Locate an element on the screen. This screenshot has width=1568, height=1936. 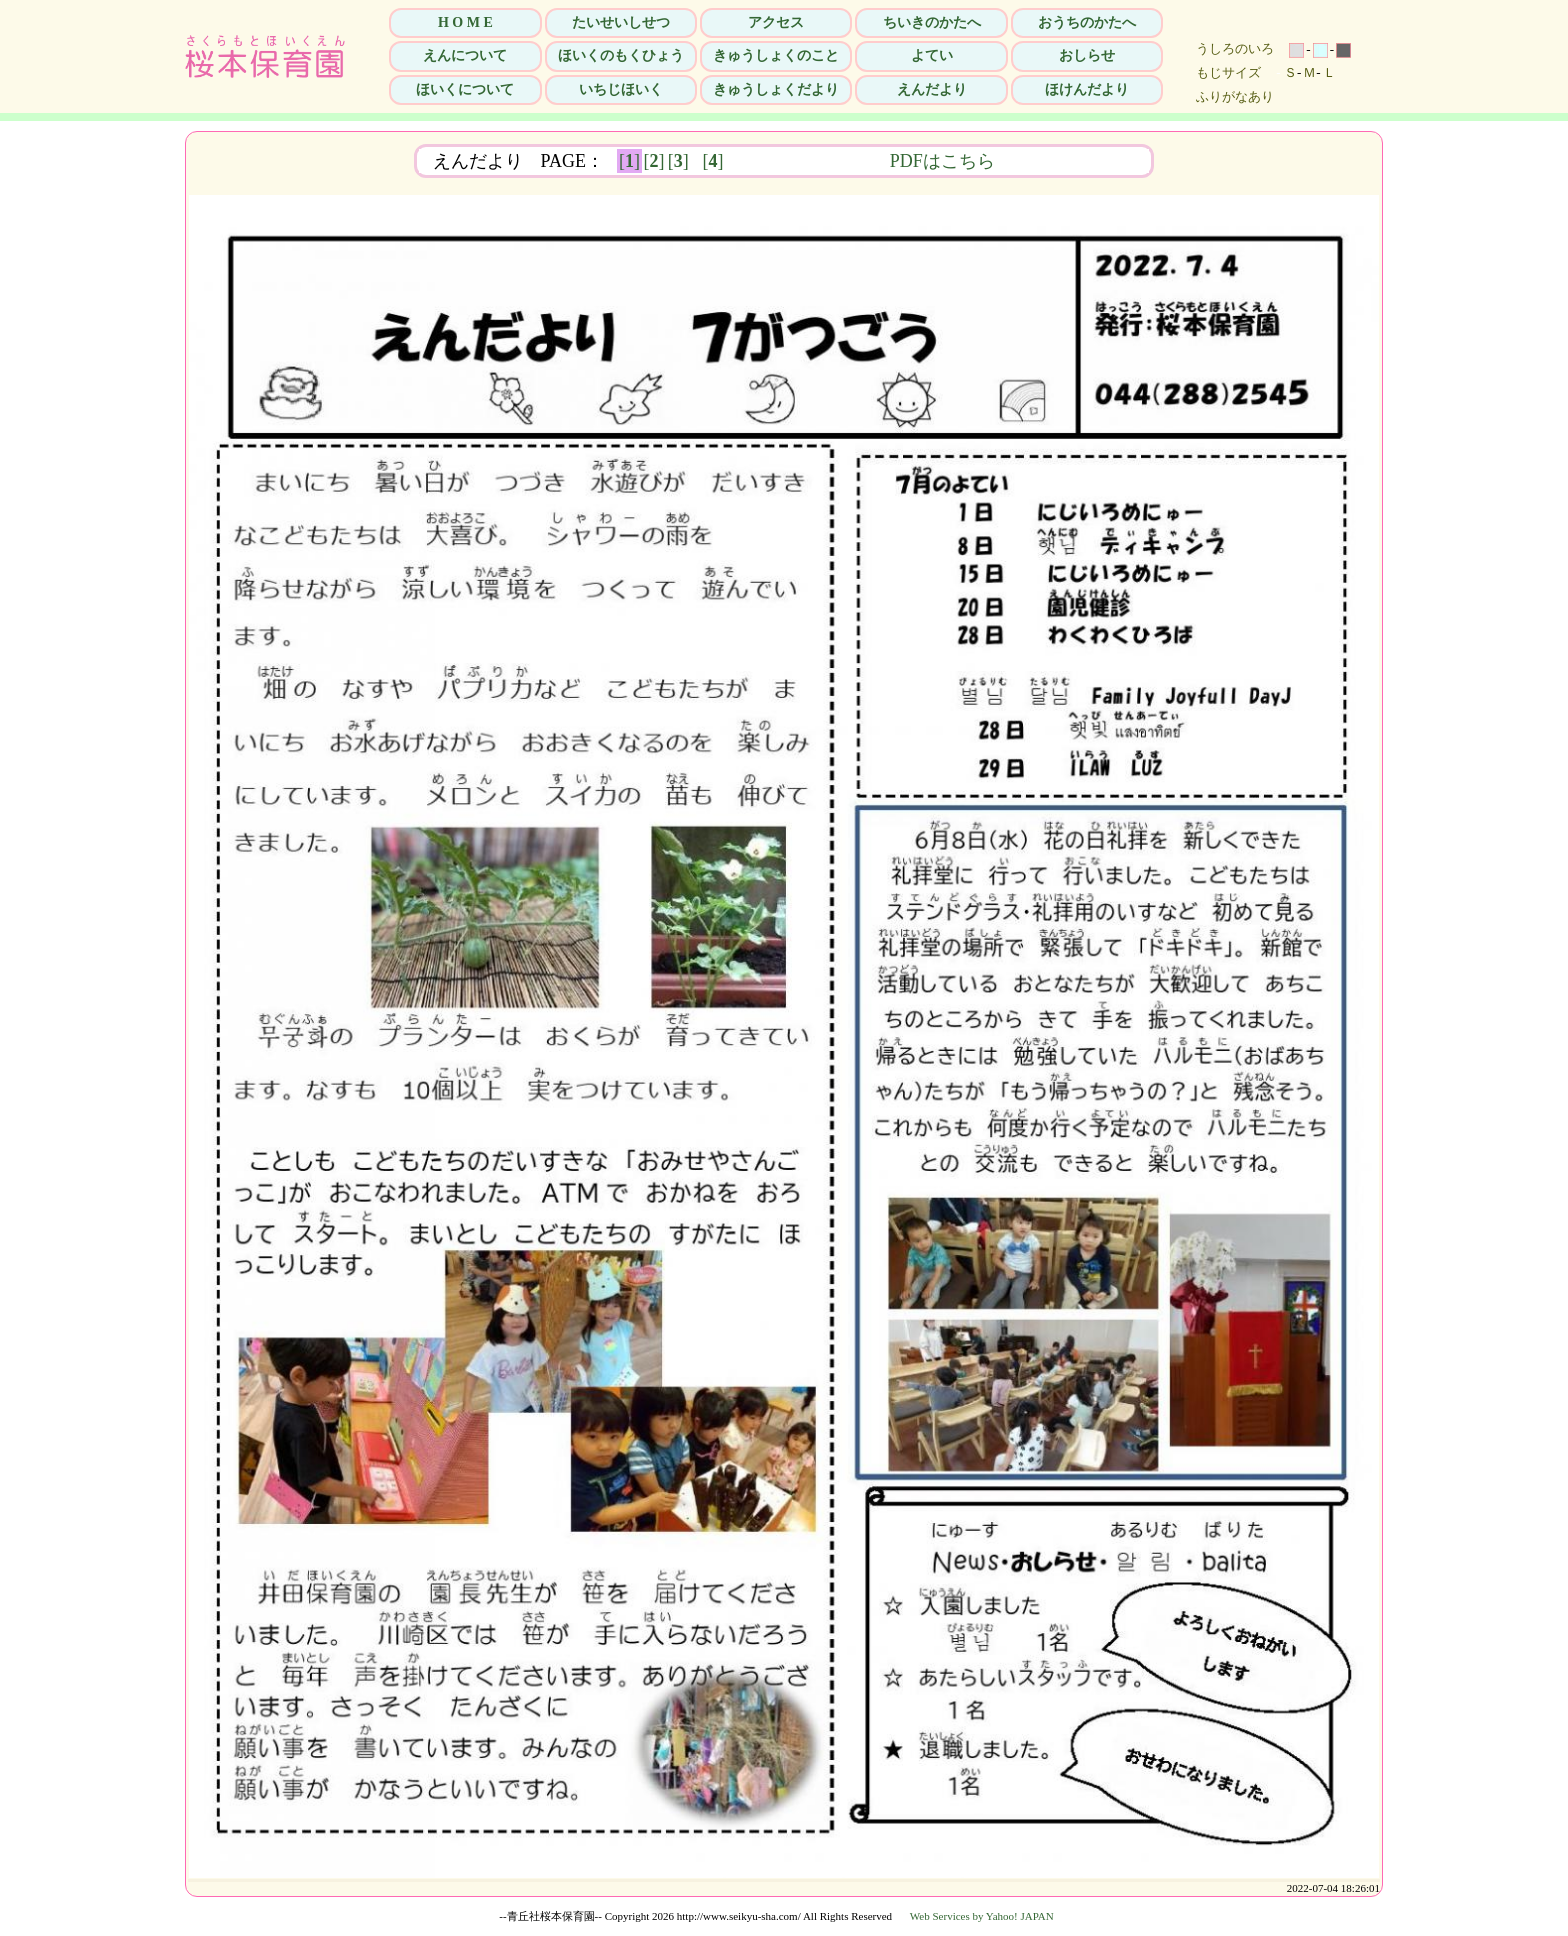
H O M E is located at coordinates (465, 22).